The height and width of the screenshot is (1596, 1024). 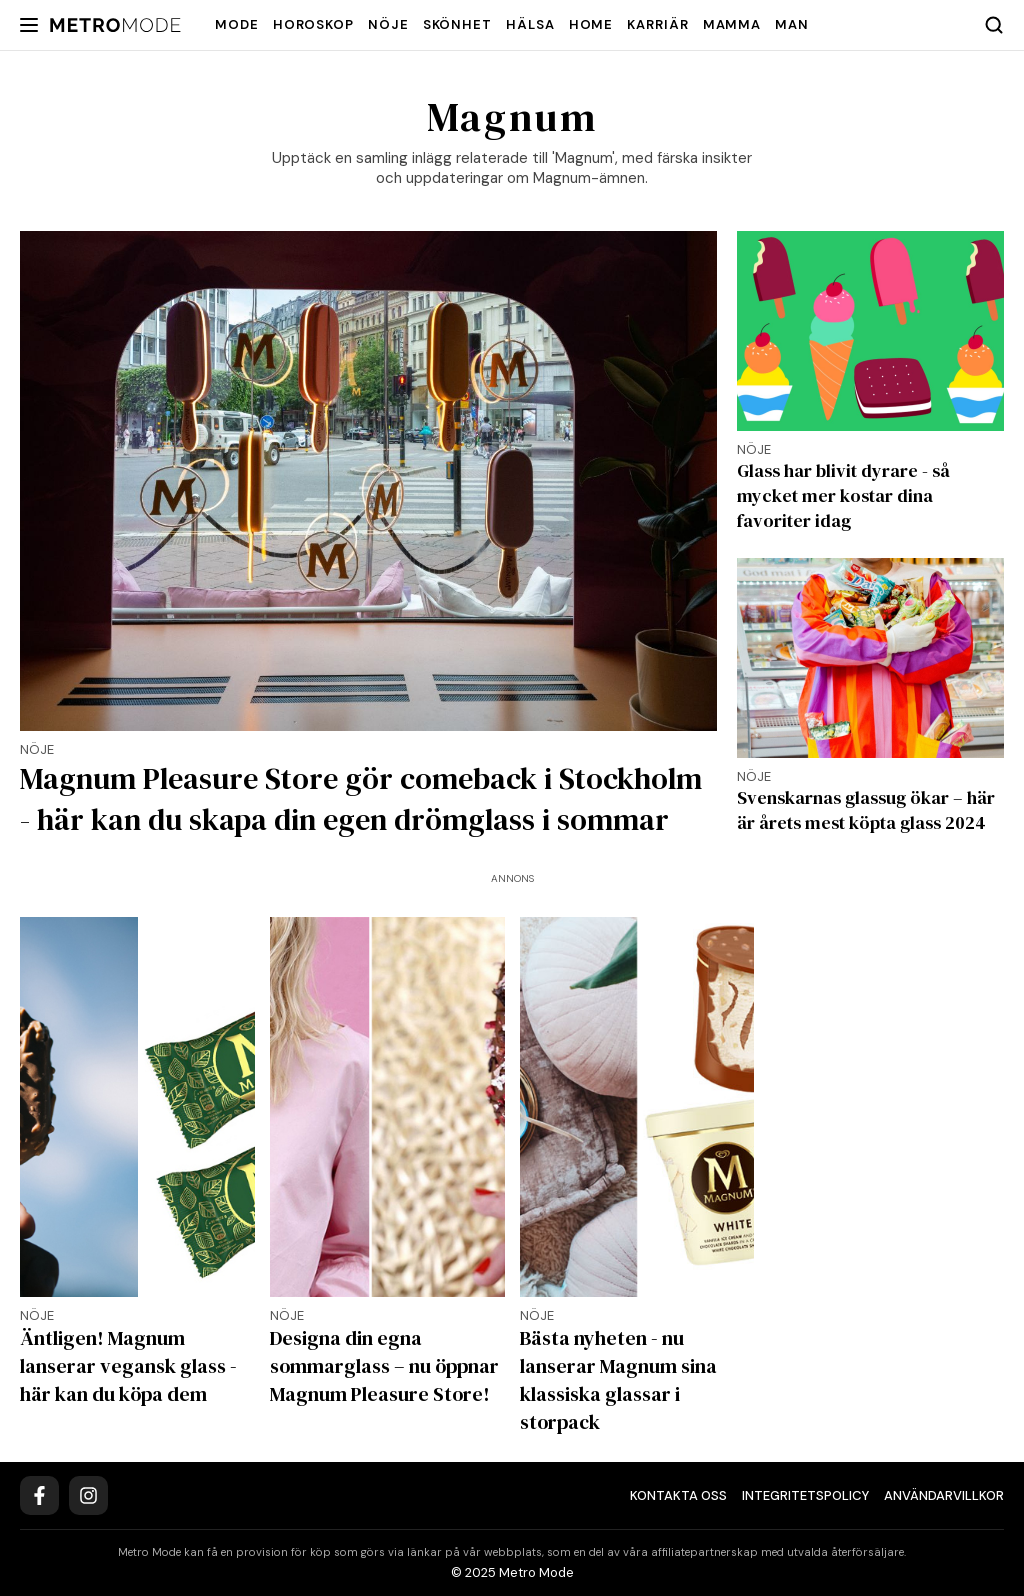 What do you see at coordinates (591, 24) in the screenshot?
I see `Home` at bounding box center [591, 24].